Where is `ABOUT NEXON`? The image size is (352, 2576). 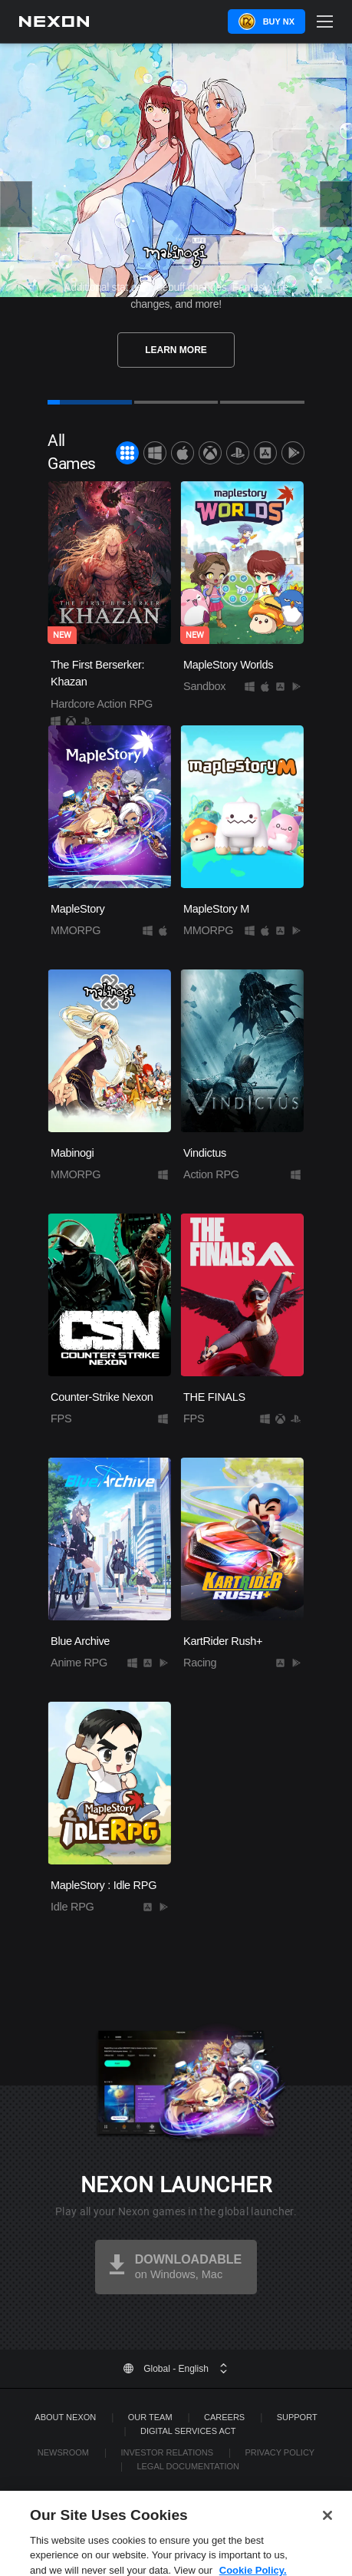 ABOUT NEXON is located at coordinates (65, 2417).